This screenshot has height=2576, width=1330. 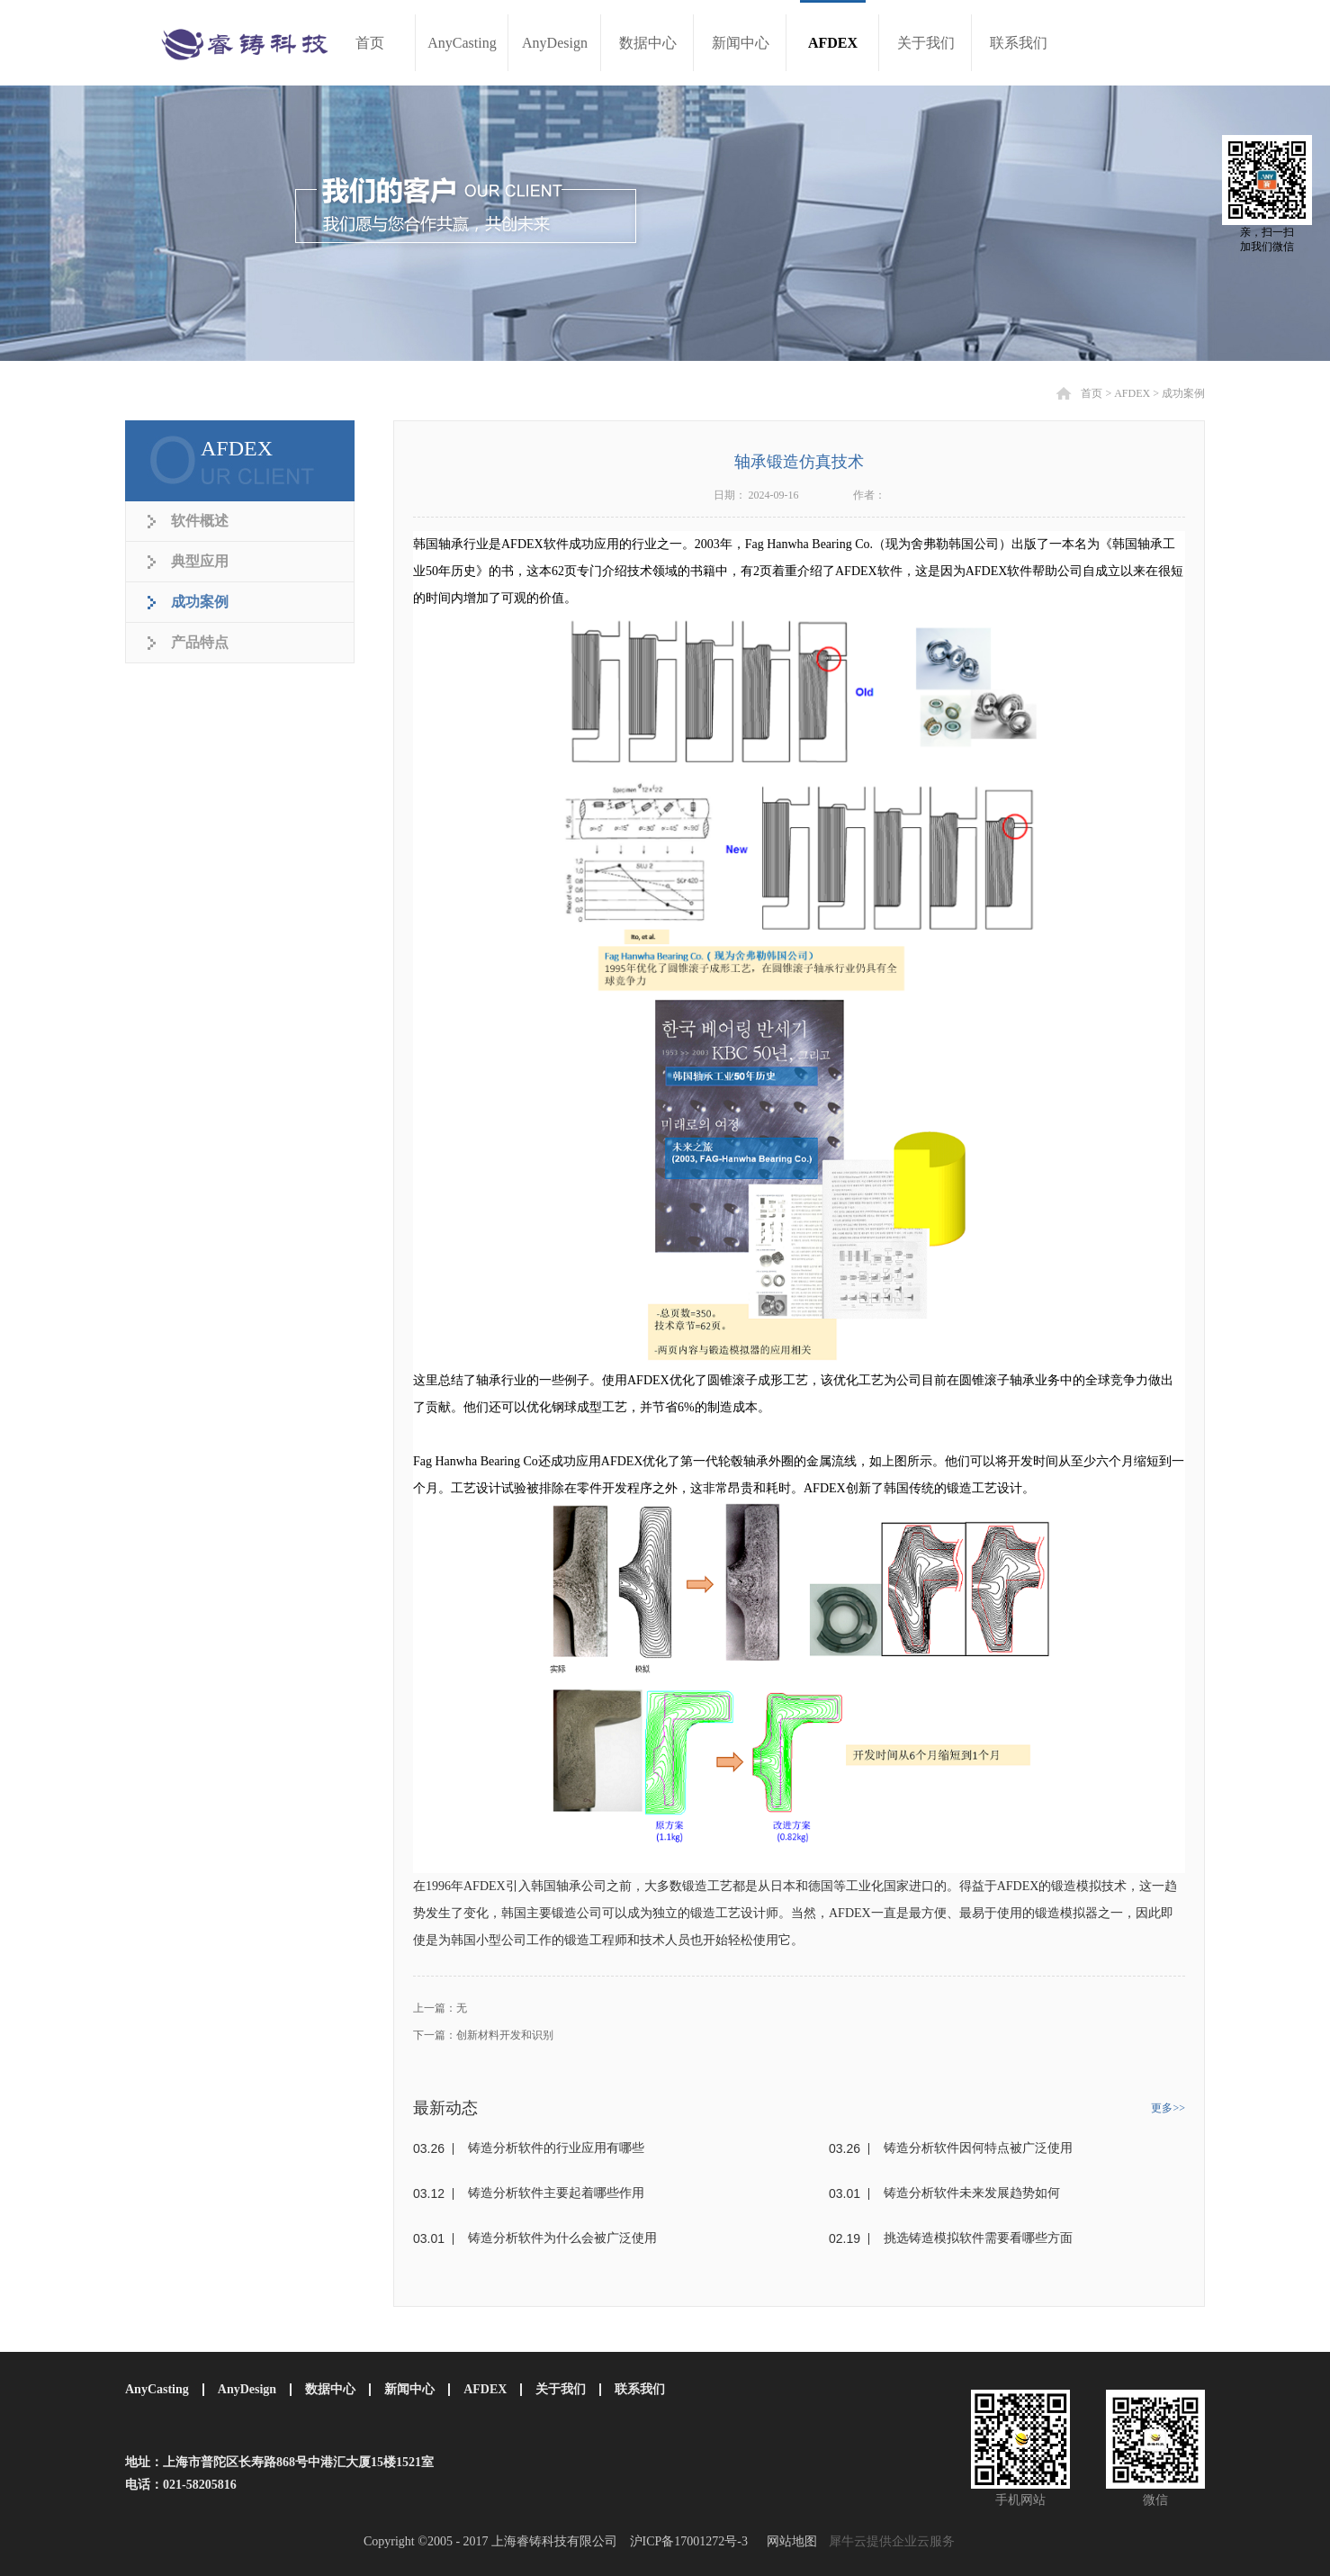 What do you see at coordinates (556, 2193) in the screenshot?
I see `铸造分析软件主要起着哪些作用` at bounding box center [556, 2193].